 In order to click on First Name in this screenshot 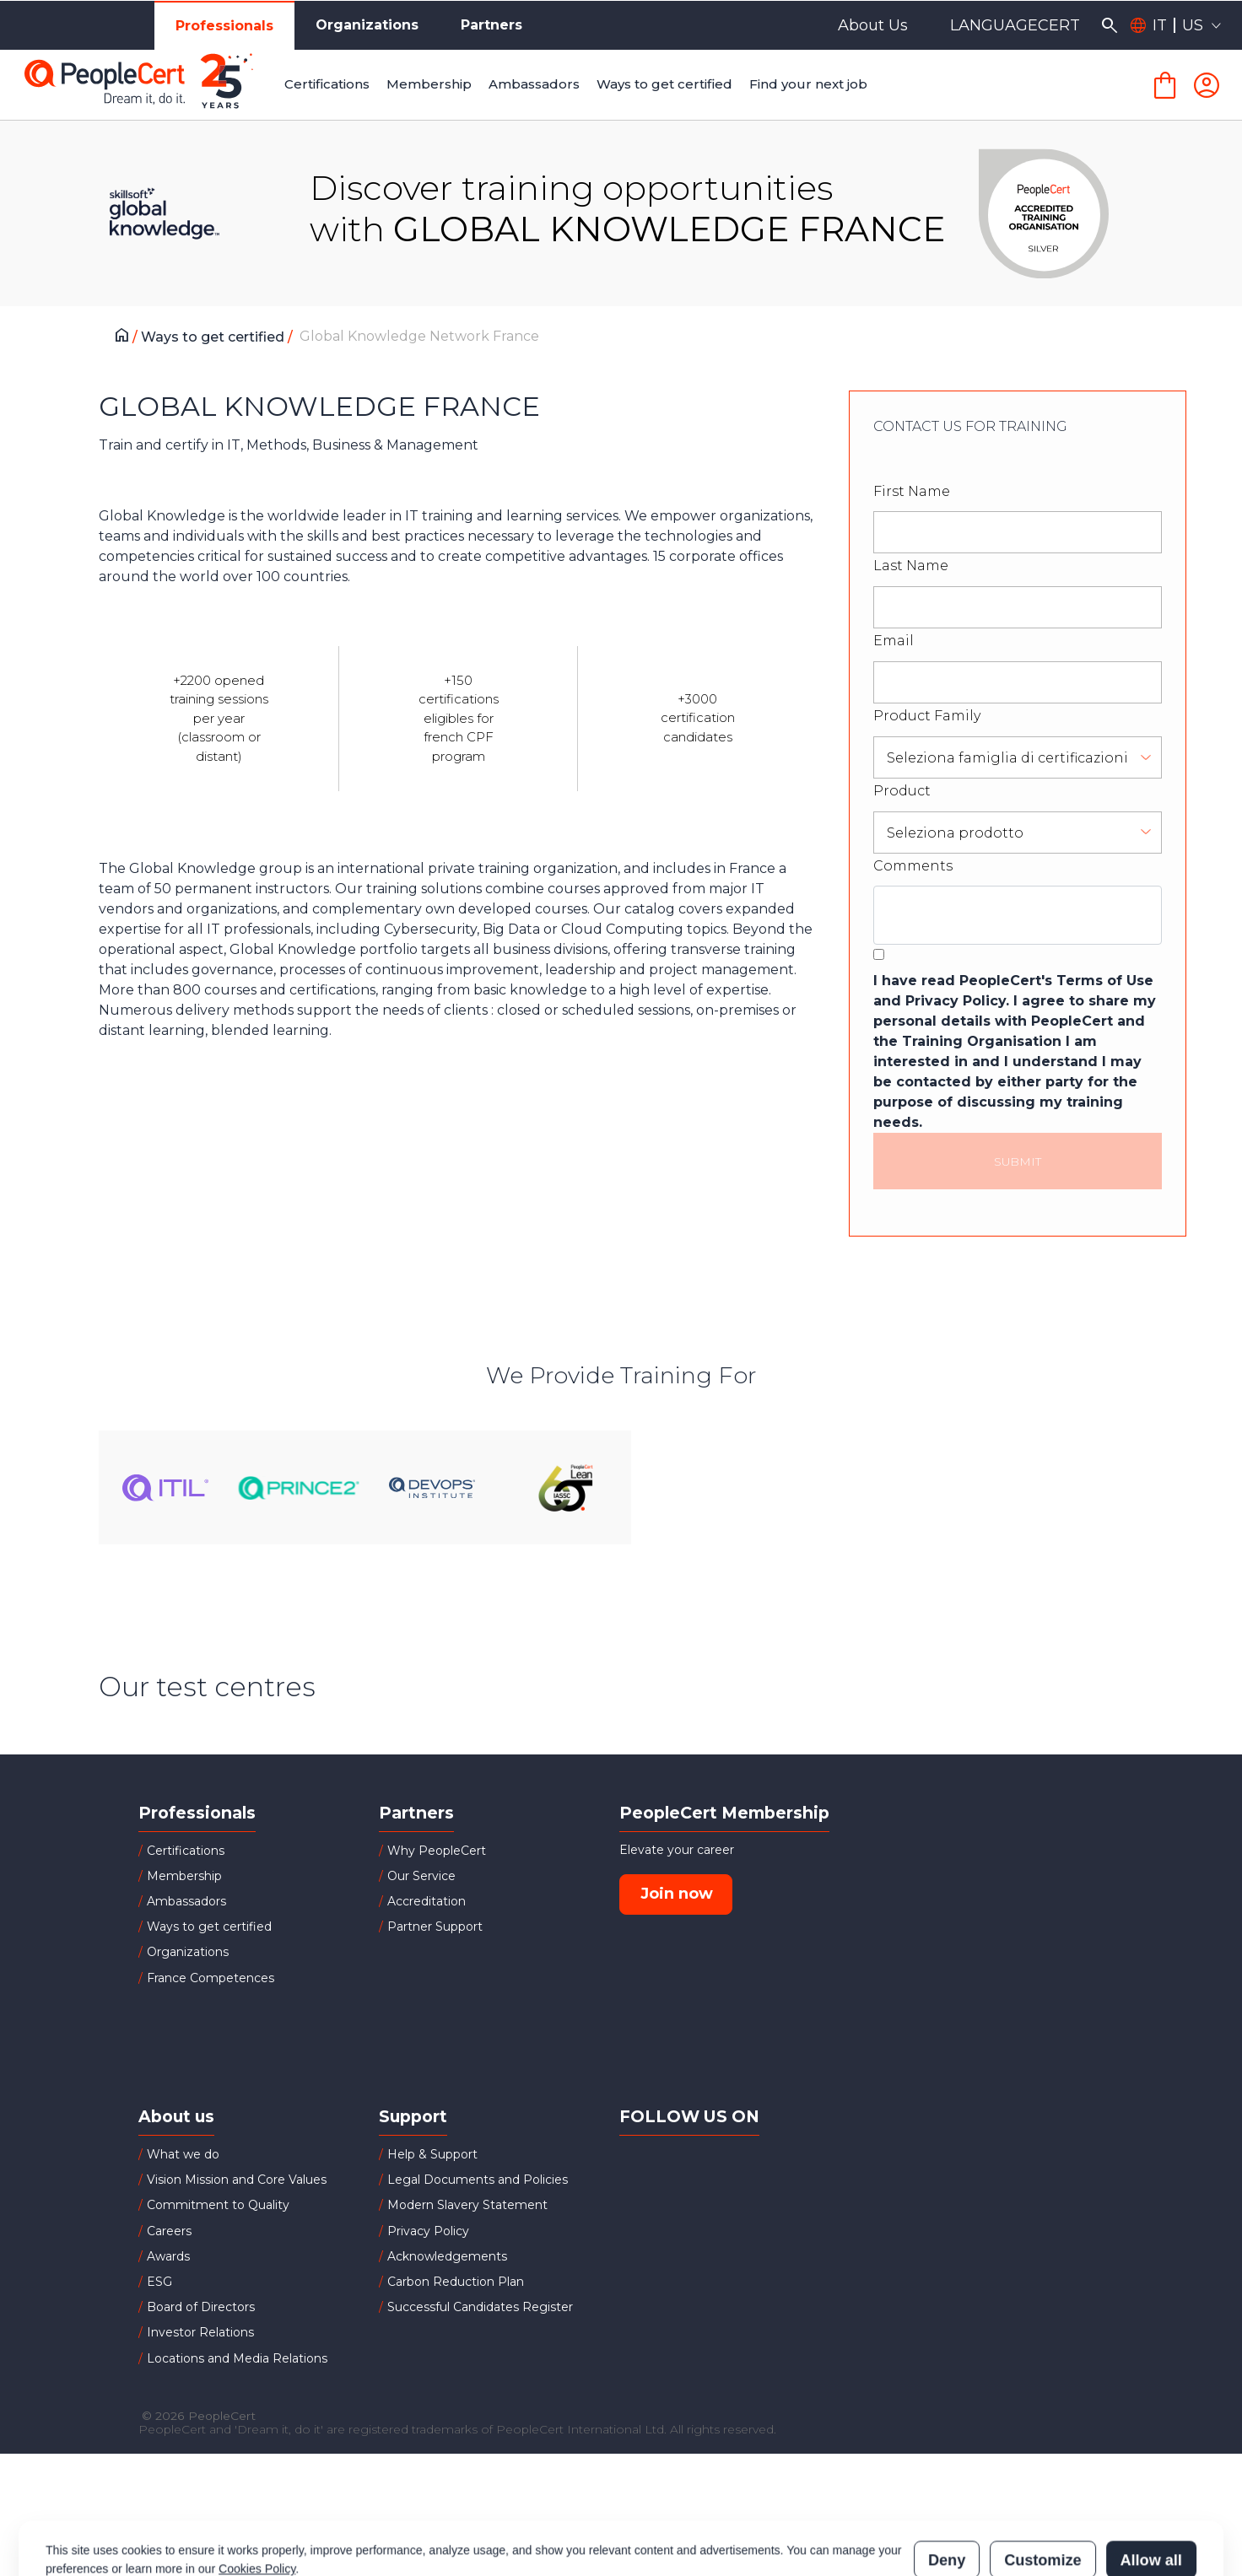, I will do `click(911, 491)`.